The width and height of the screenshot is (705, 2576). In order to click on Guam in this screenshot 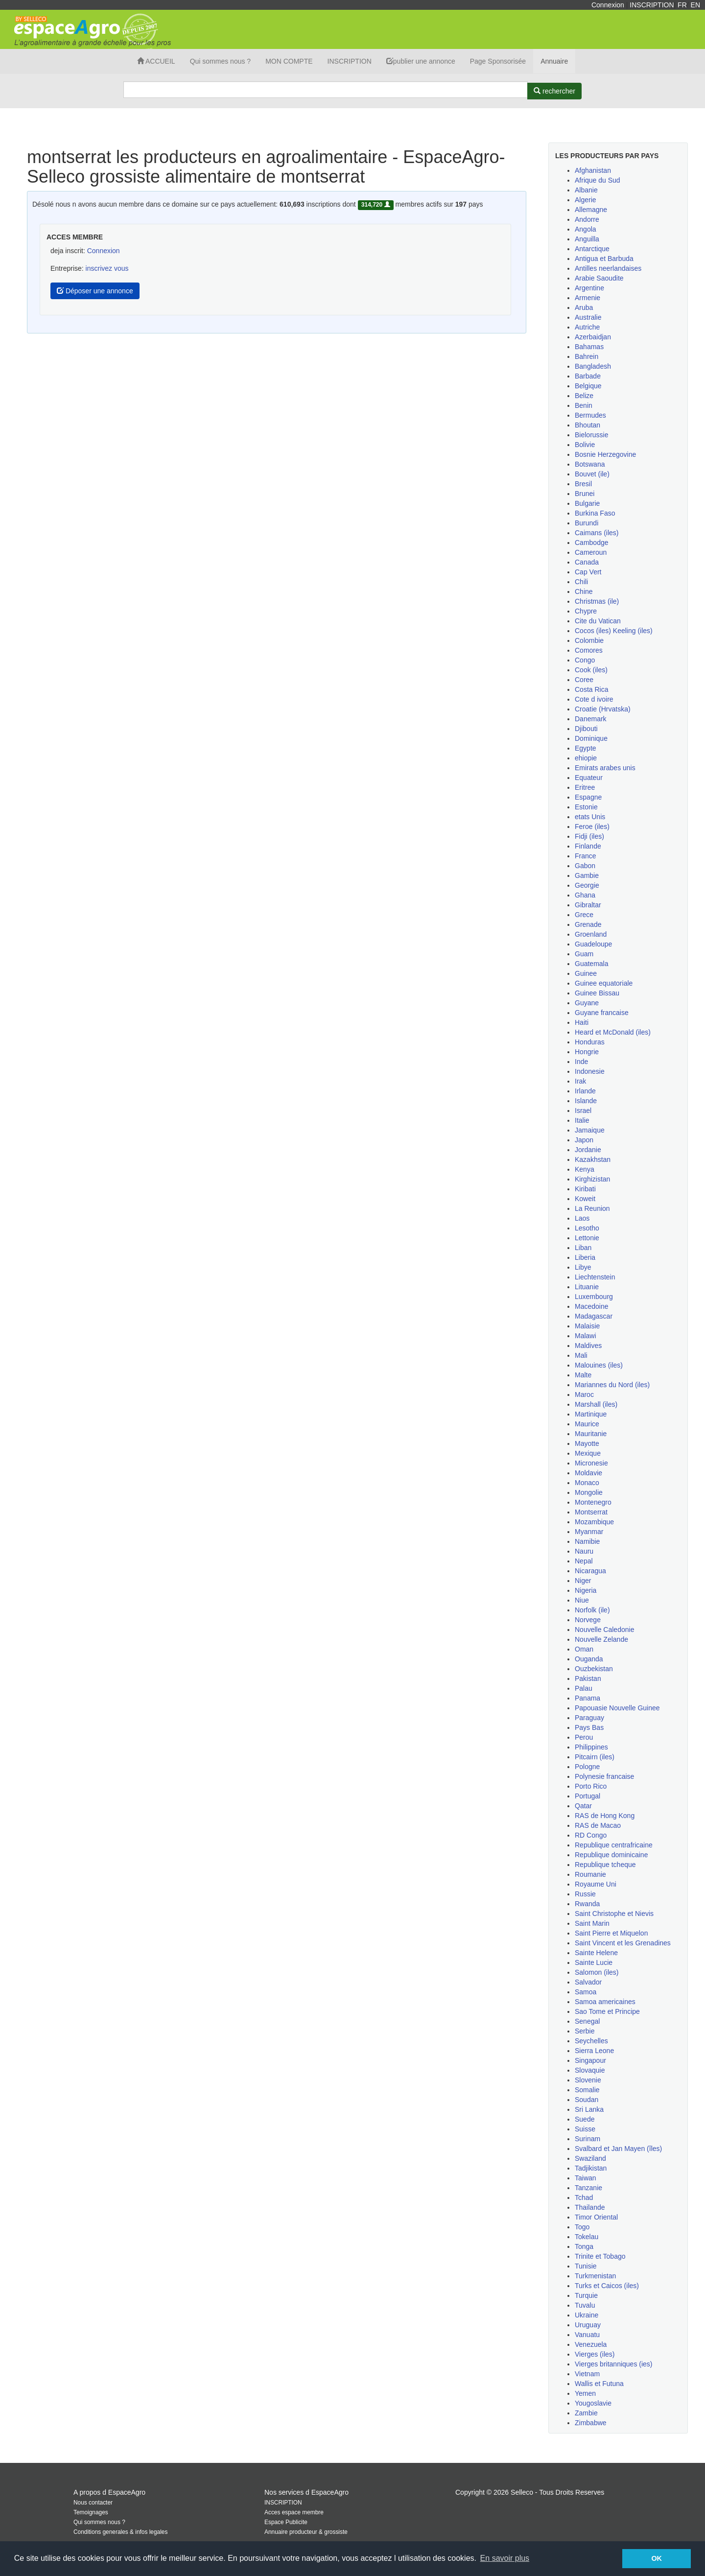, I will do `click(584, 954)`.